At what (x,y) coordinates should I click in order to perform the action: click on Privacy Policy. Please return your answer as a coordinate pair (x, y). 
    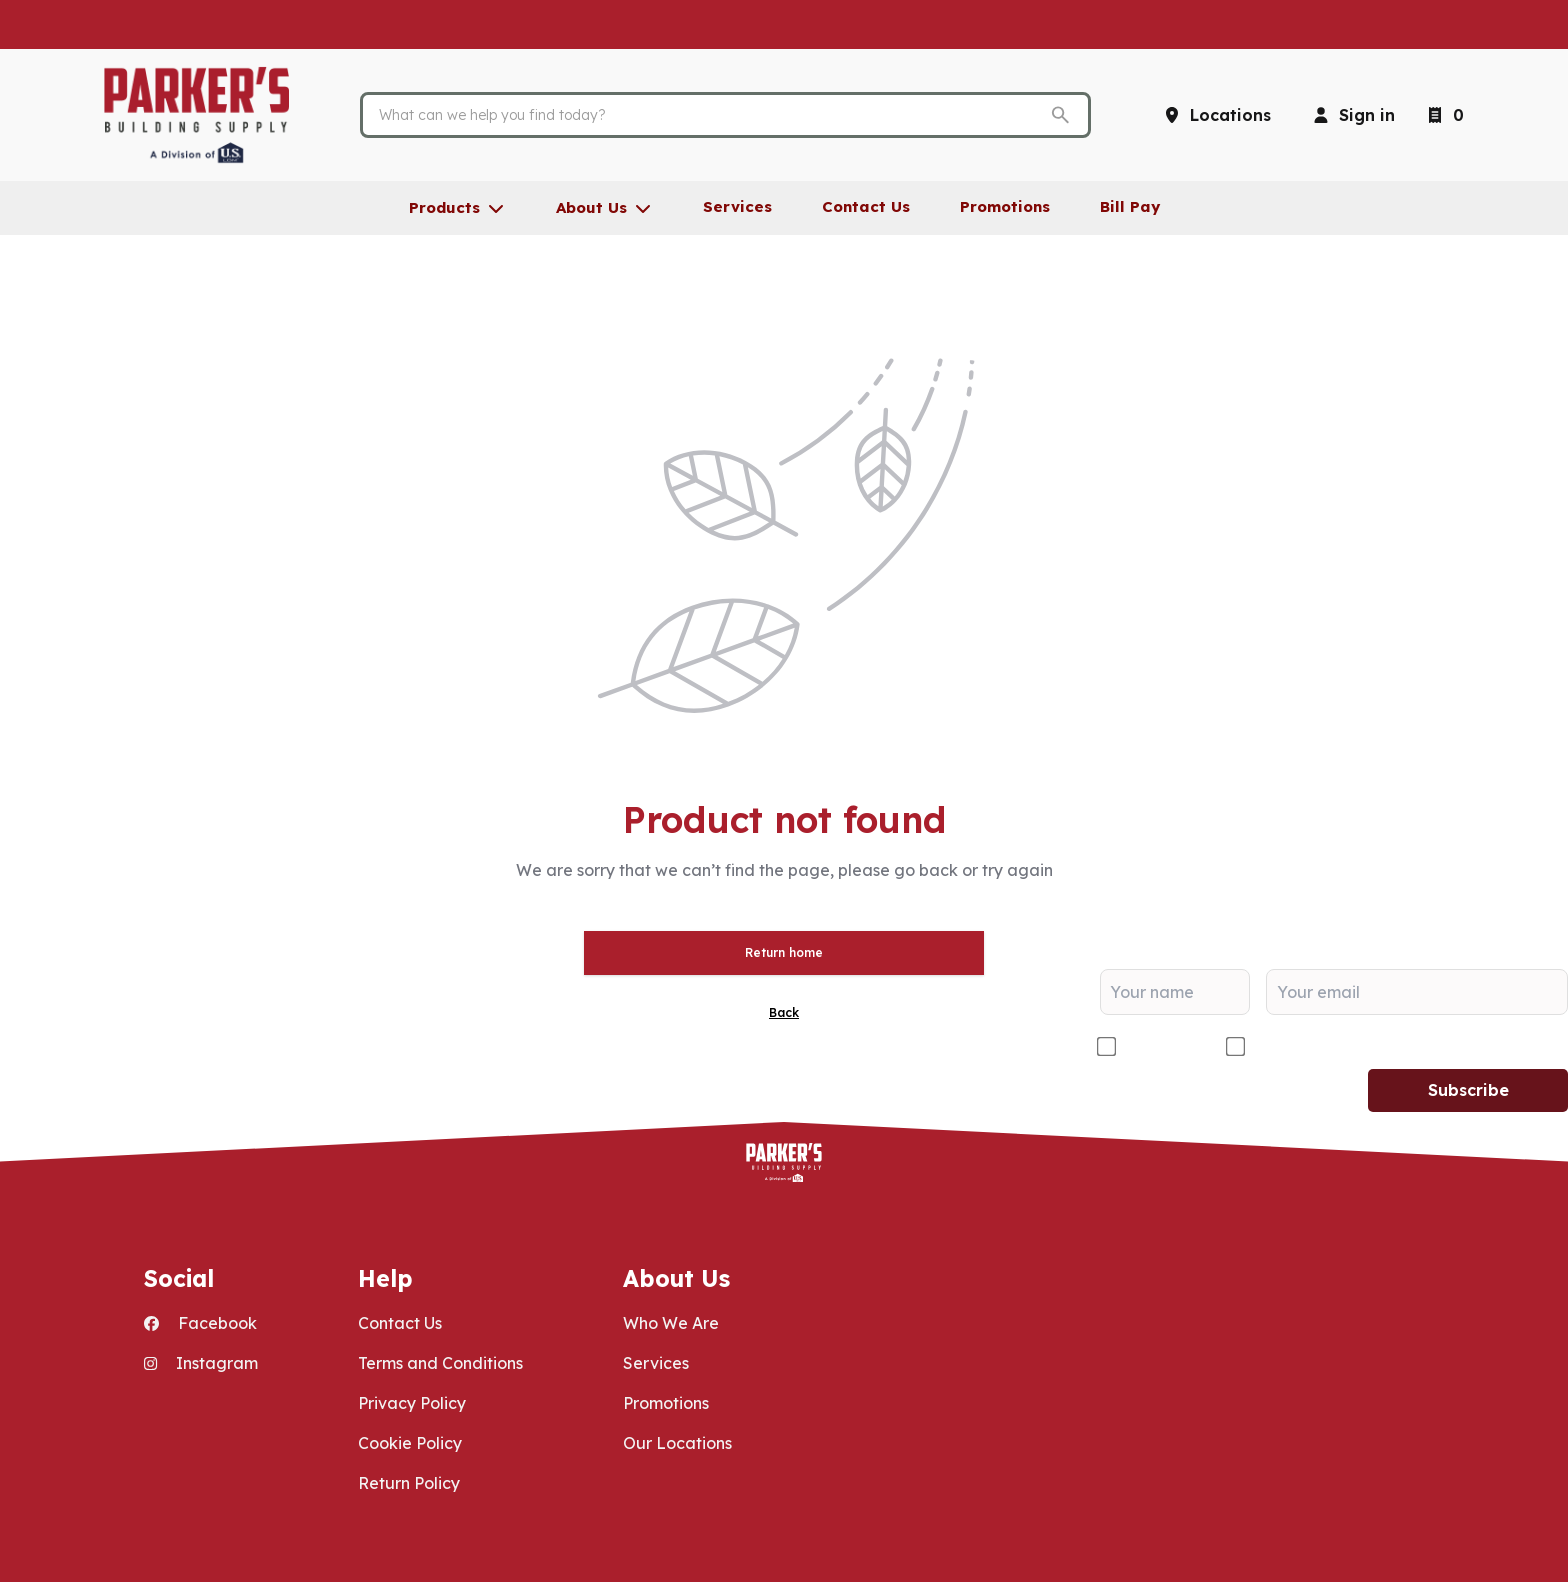
    Looking at the image, I should click on (412, 1403).